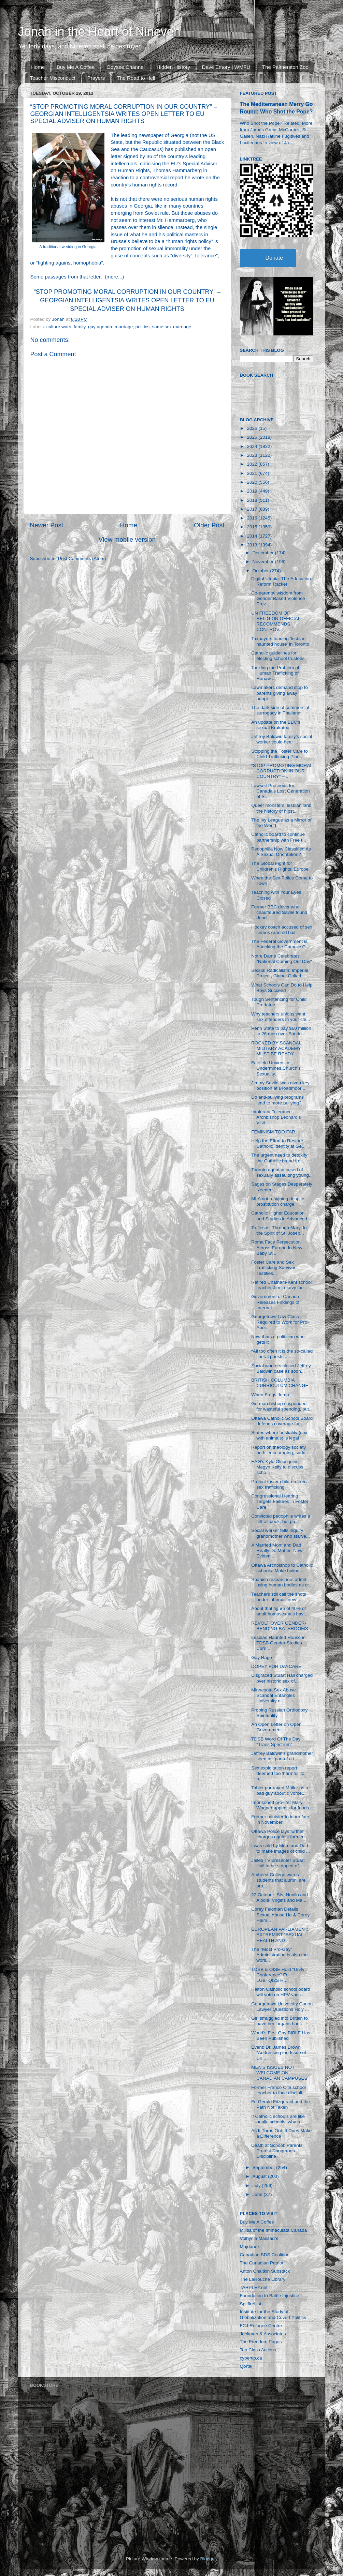 The width and height of the screenshot is (343, 2576). What do you see at coordinates (252, 509) in the screenshot?
I see `2017` at bounding box center [252, 509].